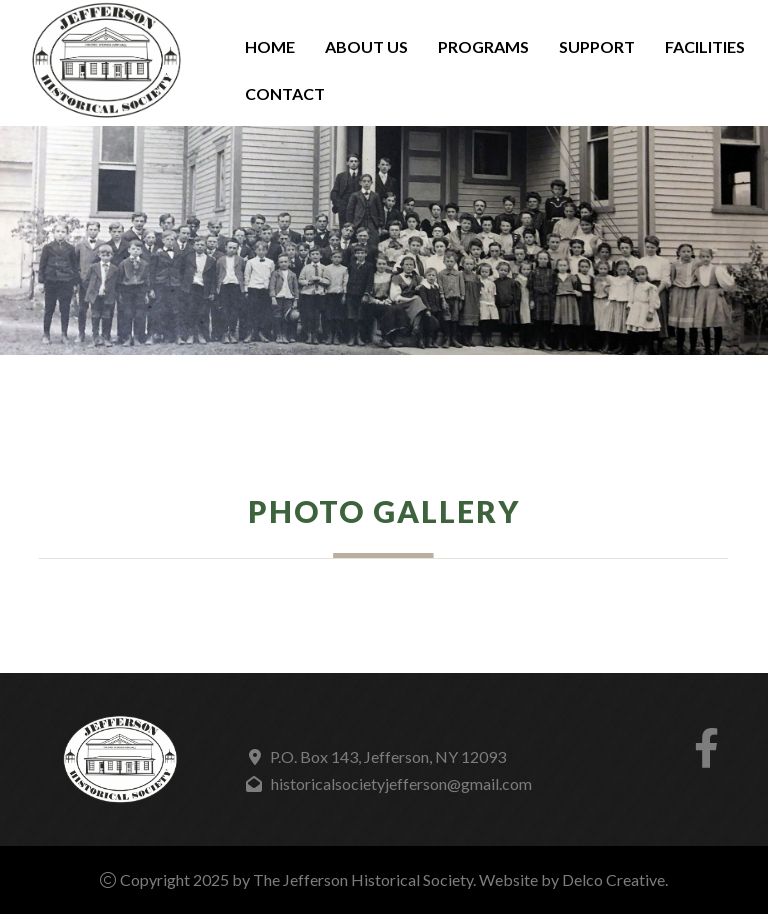 This screenshot has height=914, width=768. What do you see at coordinates (483, 46) in the screenshot?
I see `Programs` at bounding box center [483, 46].